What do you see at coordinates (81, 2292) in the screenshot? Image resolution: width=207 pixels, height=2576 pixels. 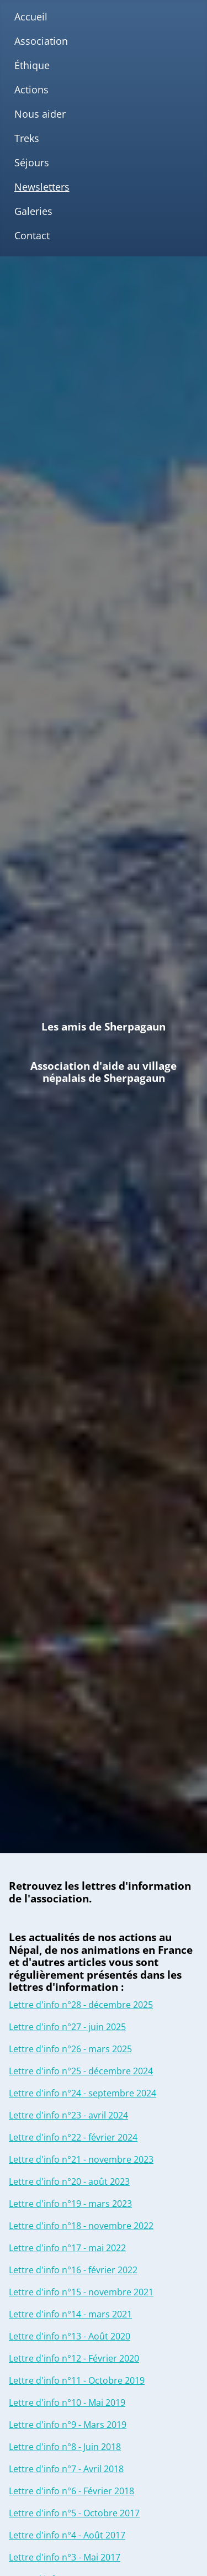 I see `Lettre d'info n°15 - novembre 2021` at bounding box center [81, 2292].